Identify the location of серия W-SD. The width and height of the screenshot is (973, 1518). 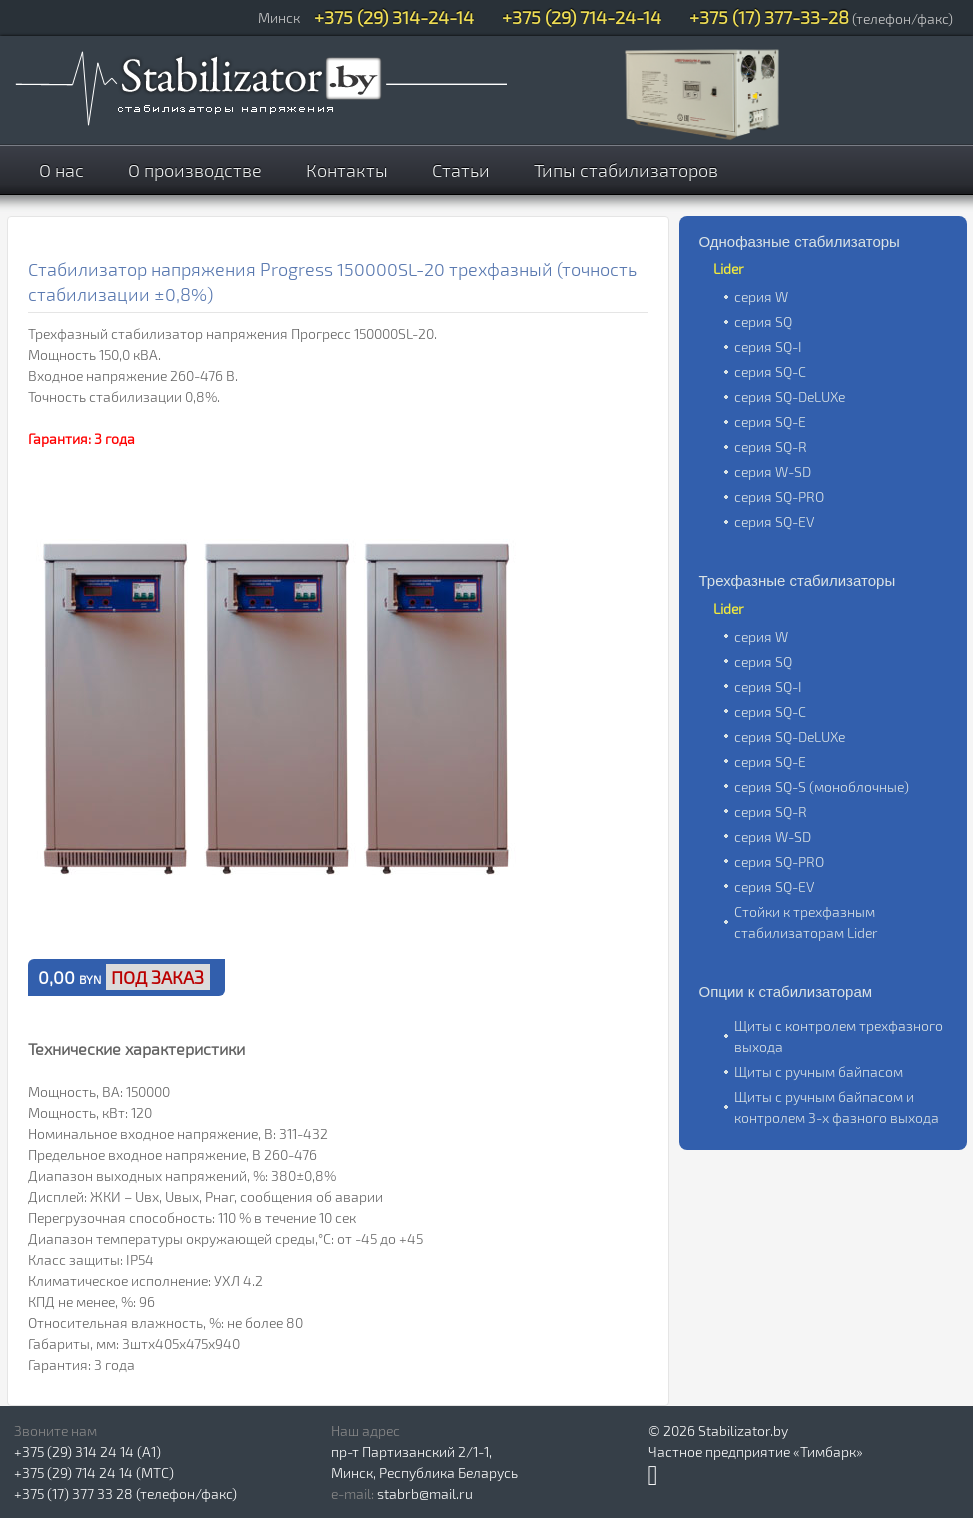
(772, 471).